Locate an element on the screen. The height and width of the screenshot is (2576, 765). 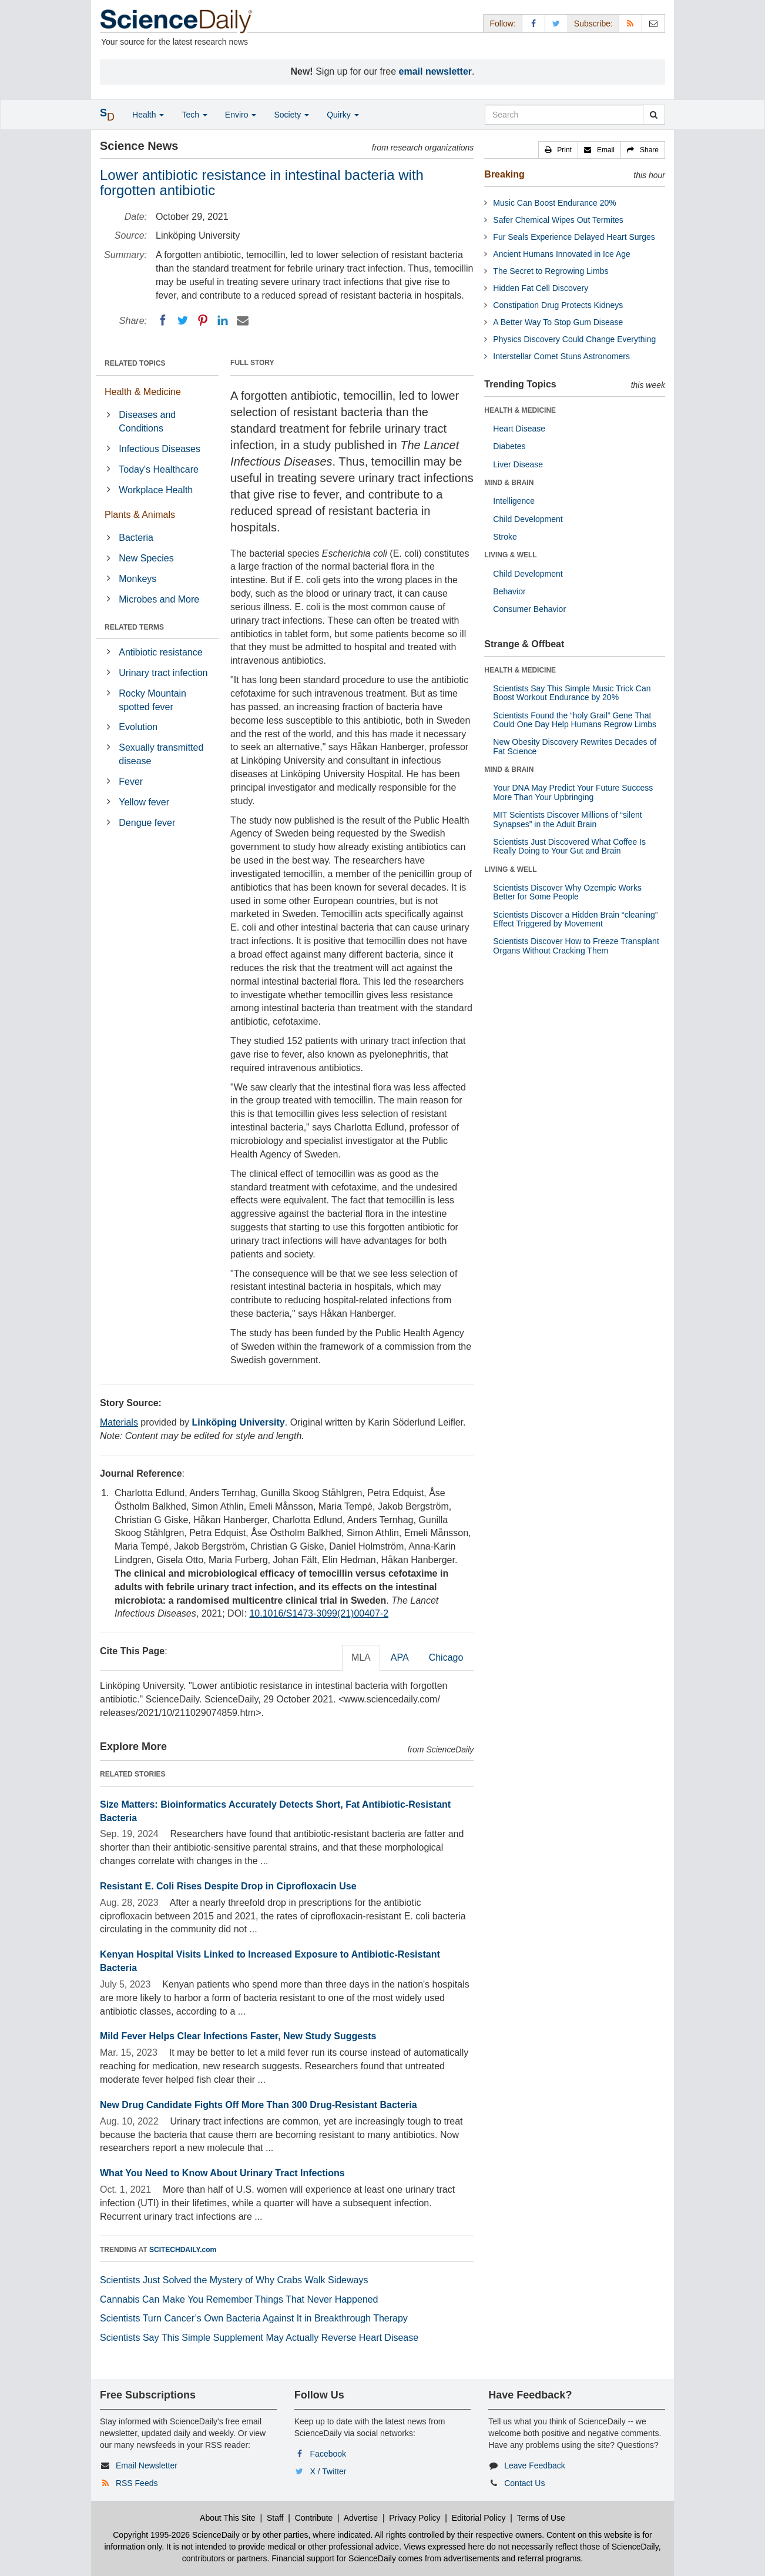
Today's Healthcare is located at coordinates (159, 469).